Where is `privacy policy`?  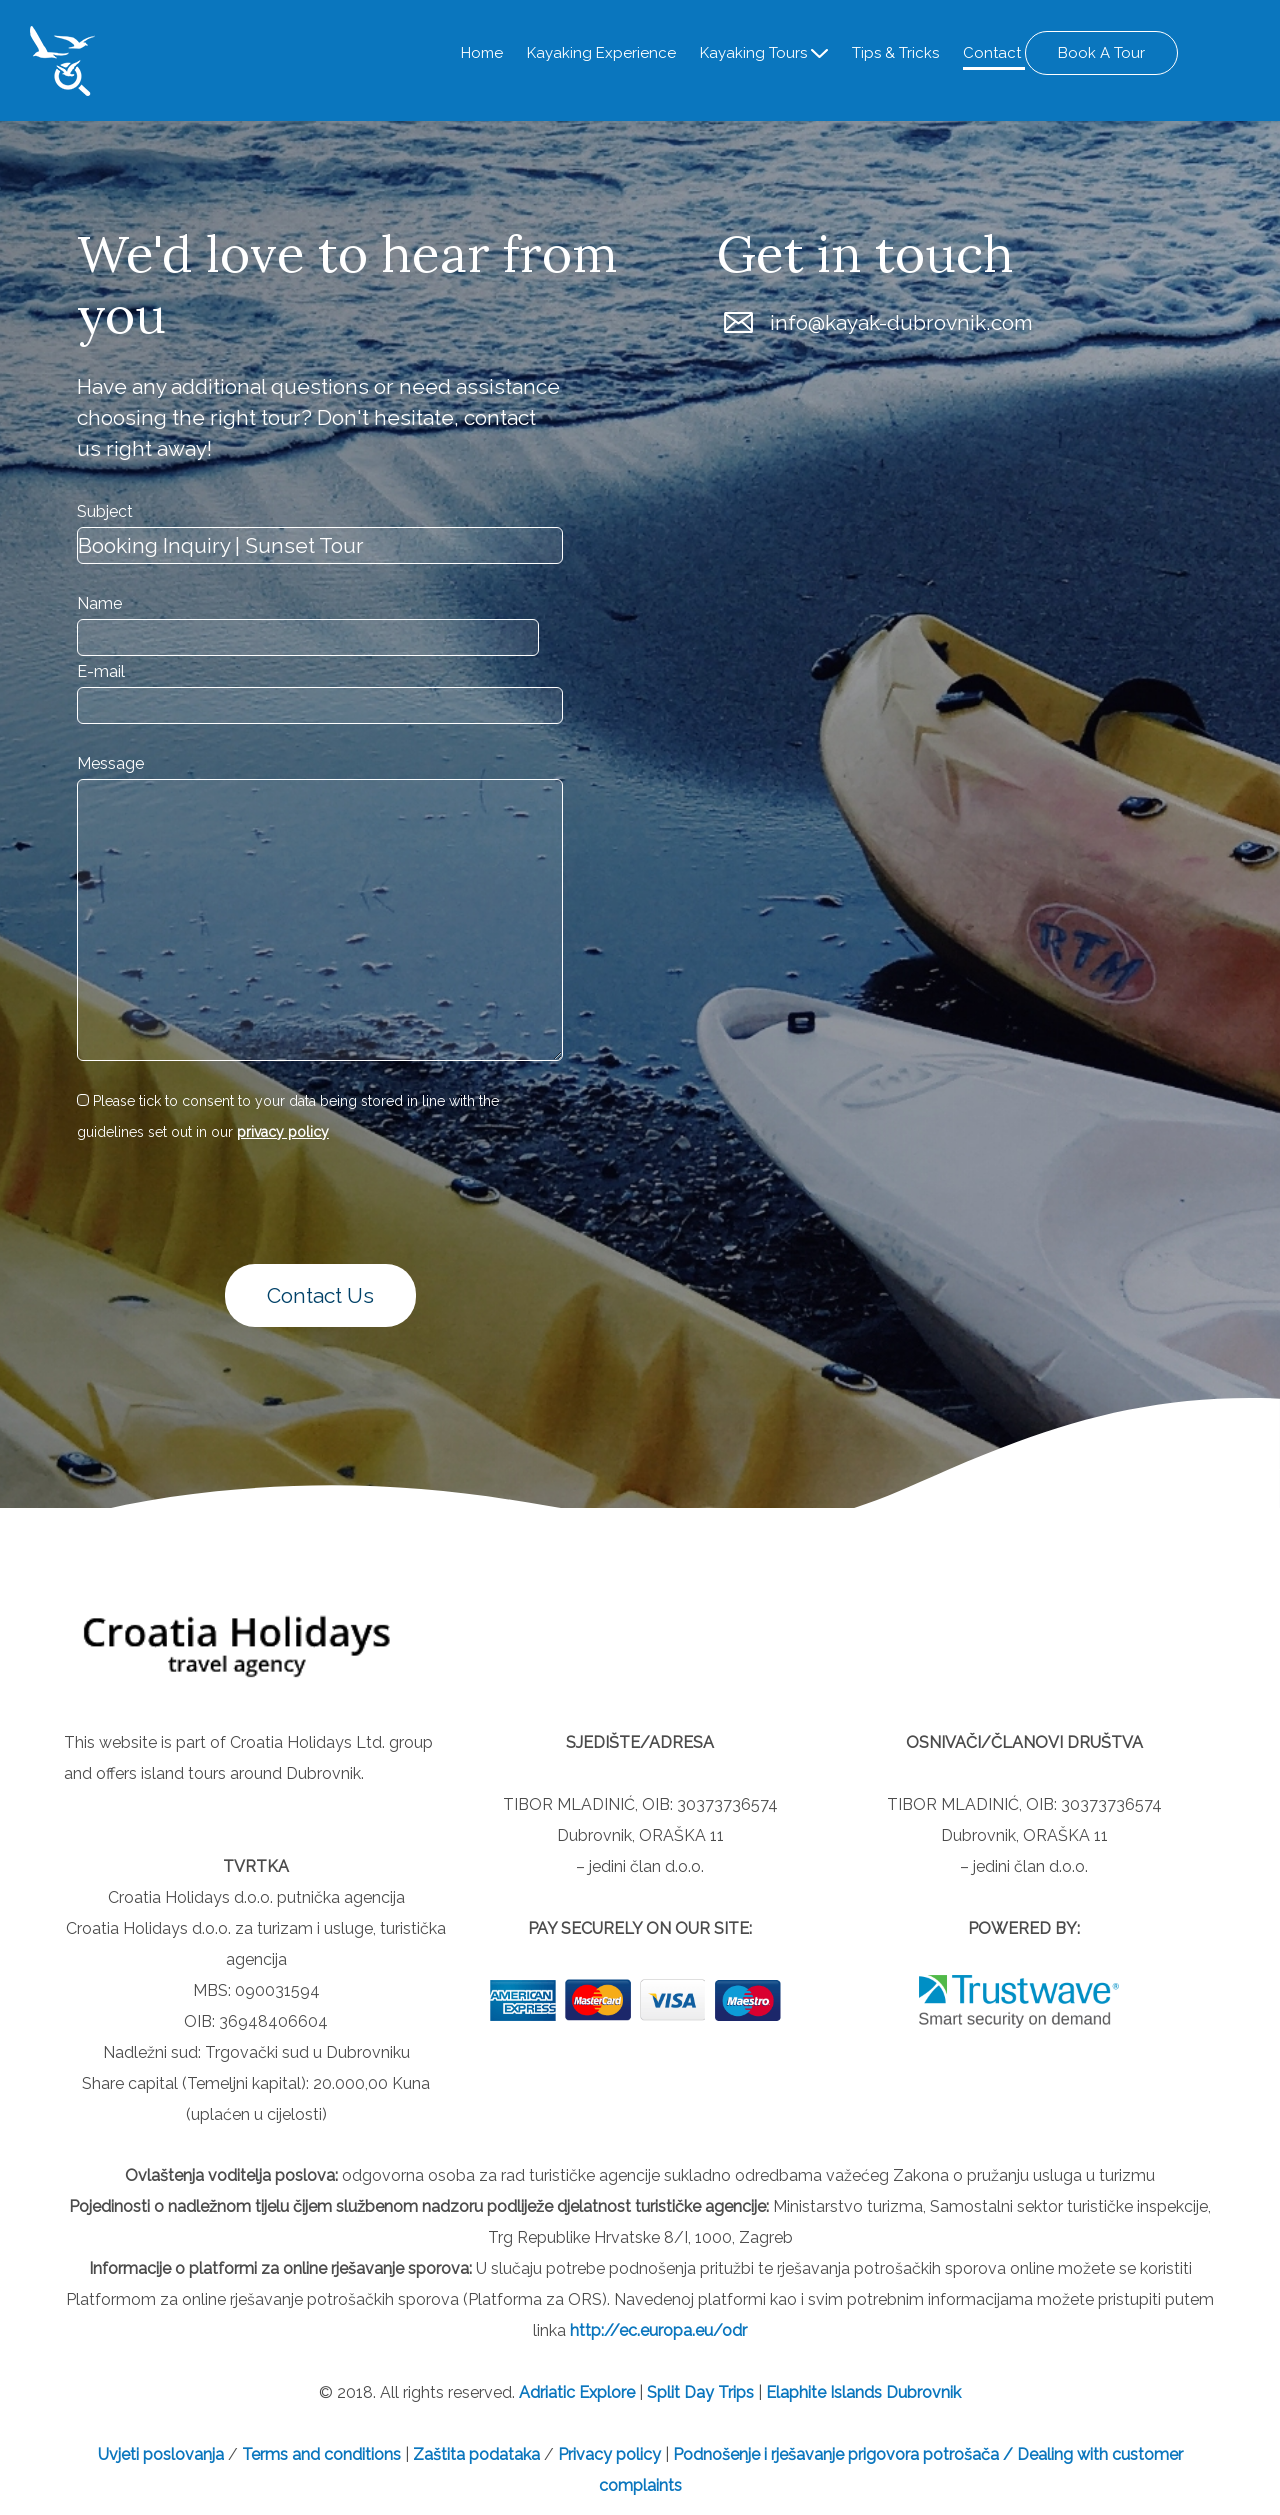
privacy policy is located at coordinates (283, 1131).